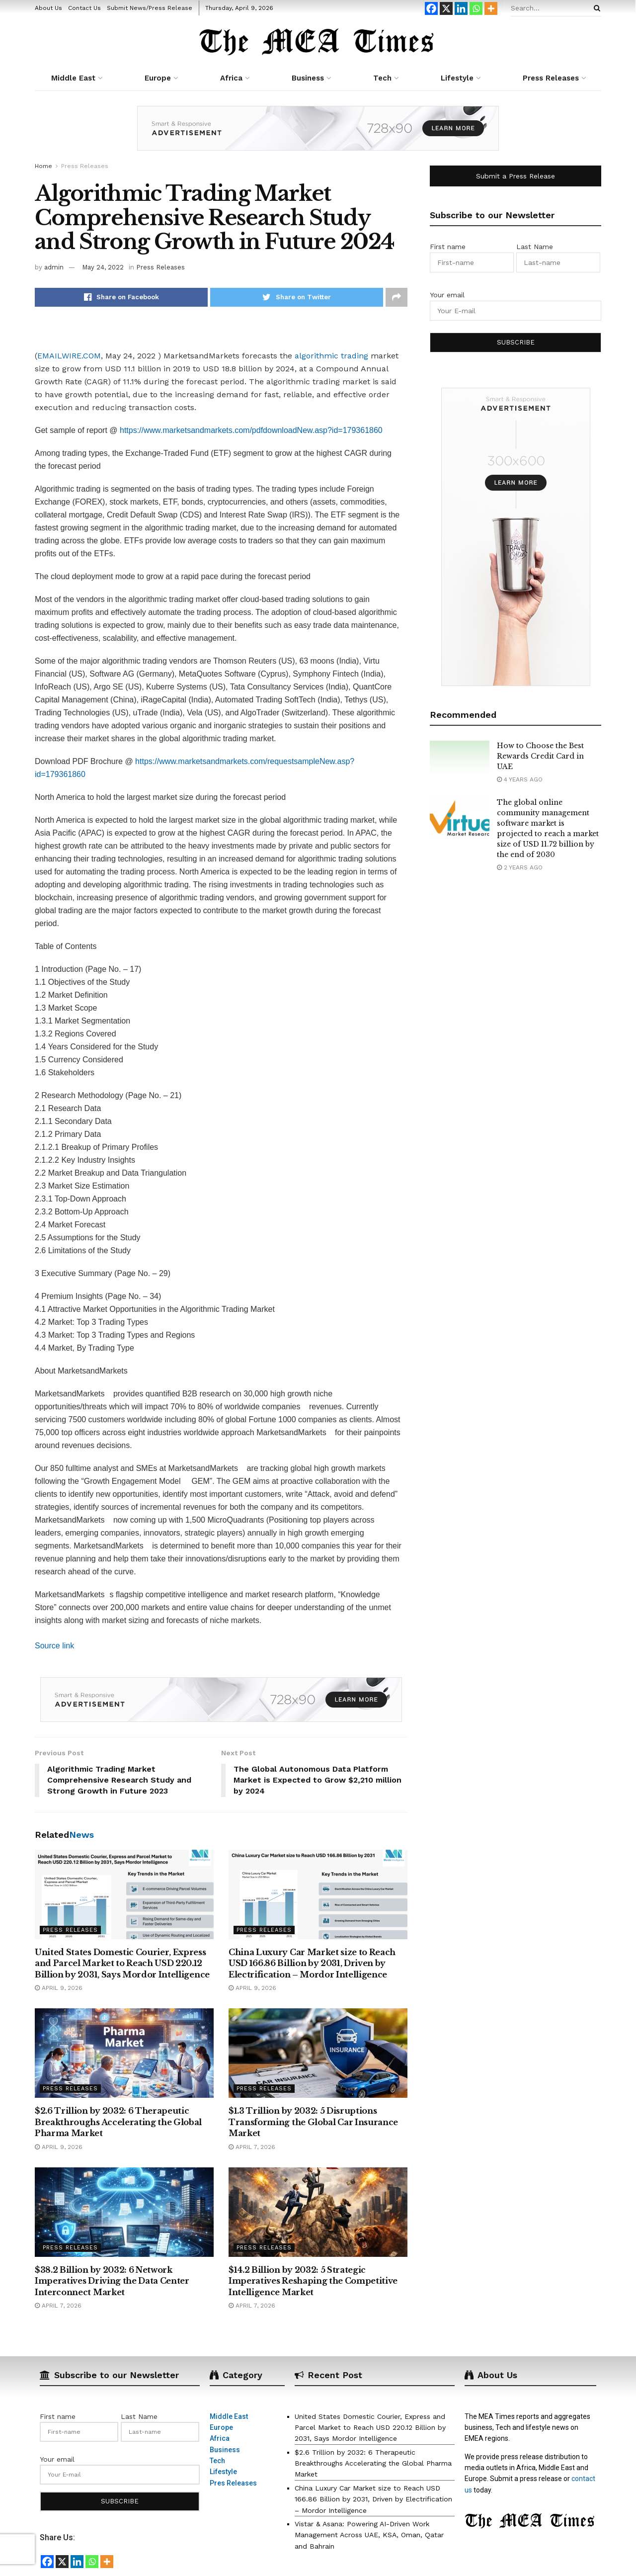 This screenshot has height=2576, width=636. What do you see at coordinates (158, 78) in the screenshot?
I see `Europe` at bounding box center [158, 78].